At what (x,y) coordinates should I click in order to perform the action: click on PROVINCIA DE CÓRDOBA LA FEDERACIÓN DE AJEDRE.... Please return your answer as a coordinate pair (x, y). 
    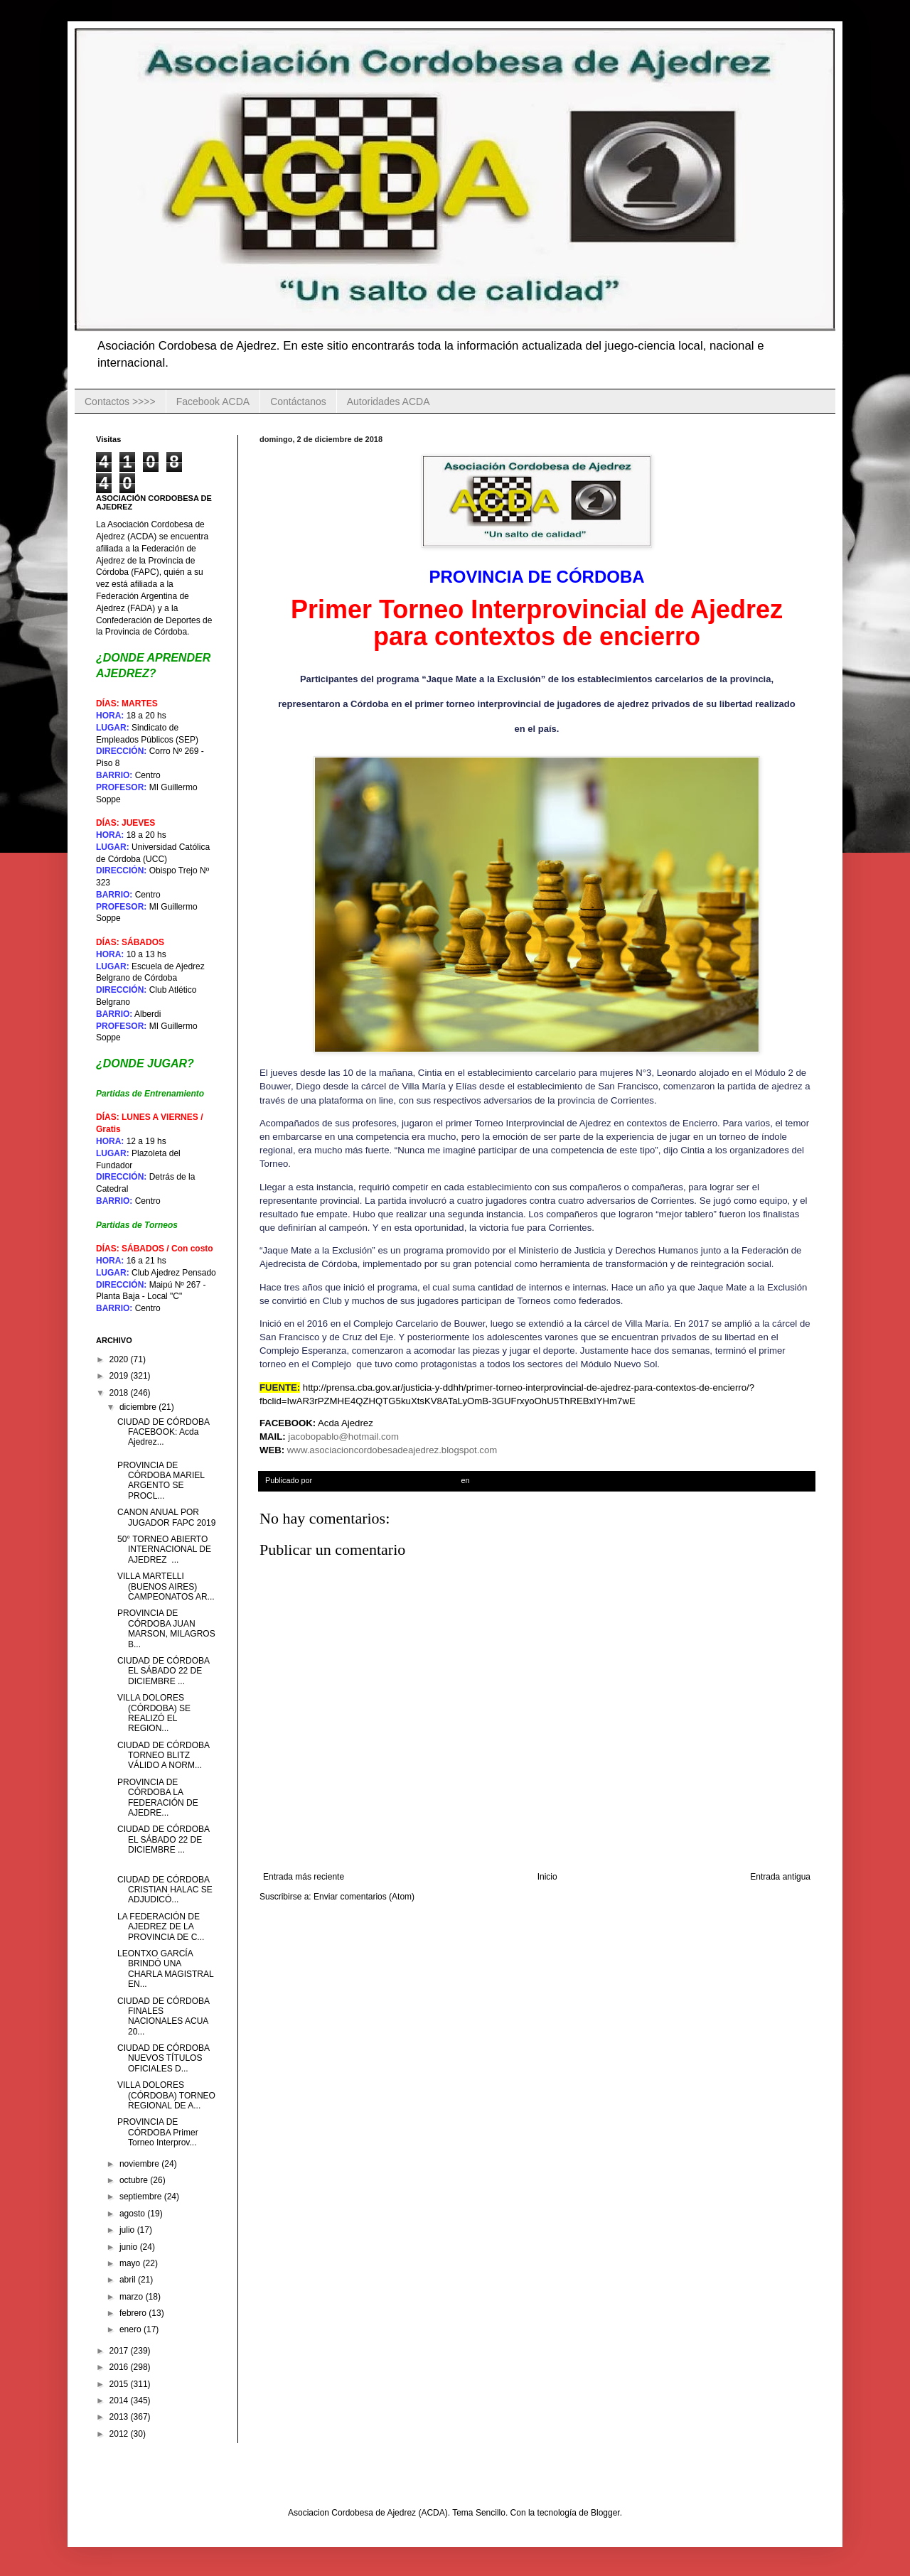
    Looking at the image, I should click on (157, 1797).